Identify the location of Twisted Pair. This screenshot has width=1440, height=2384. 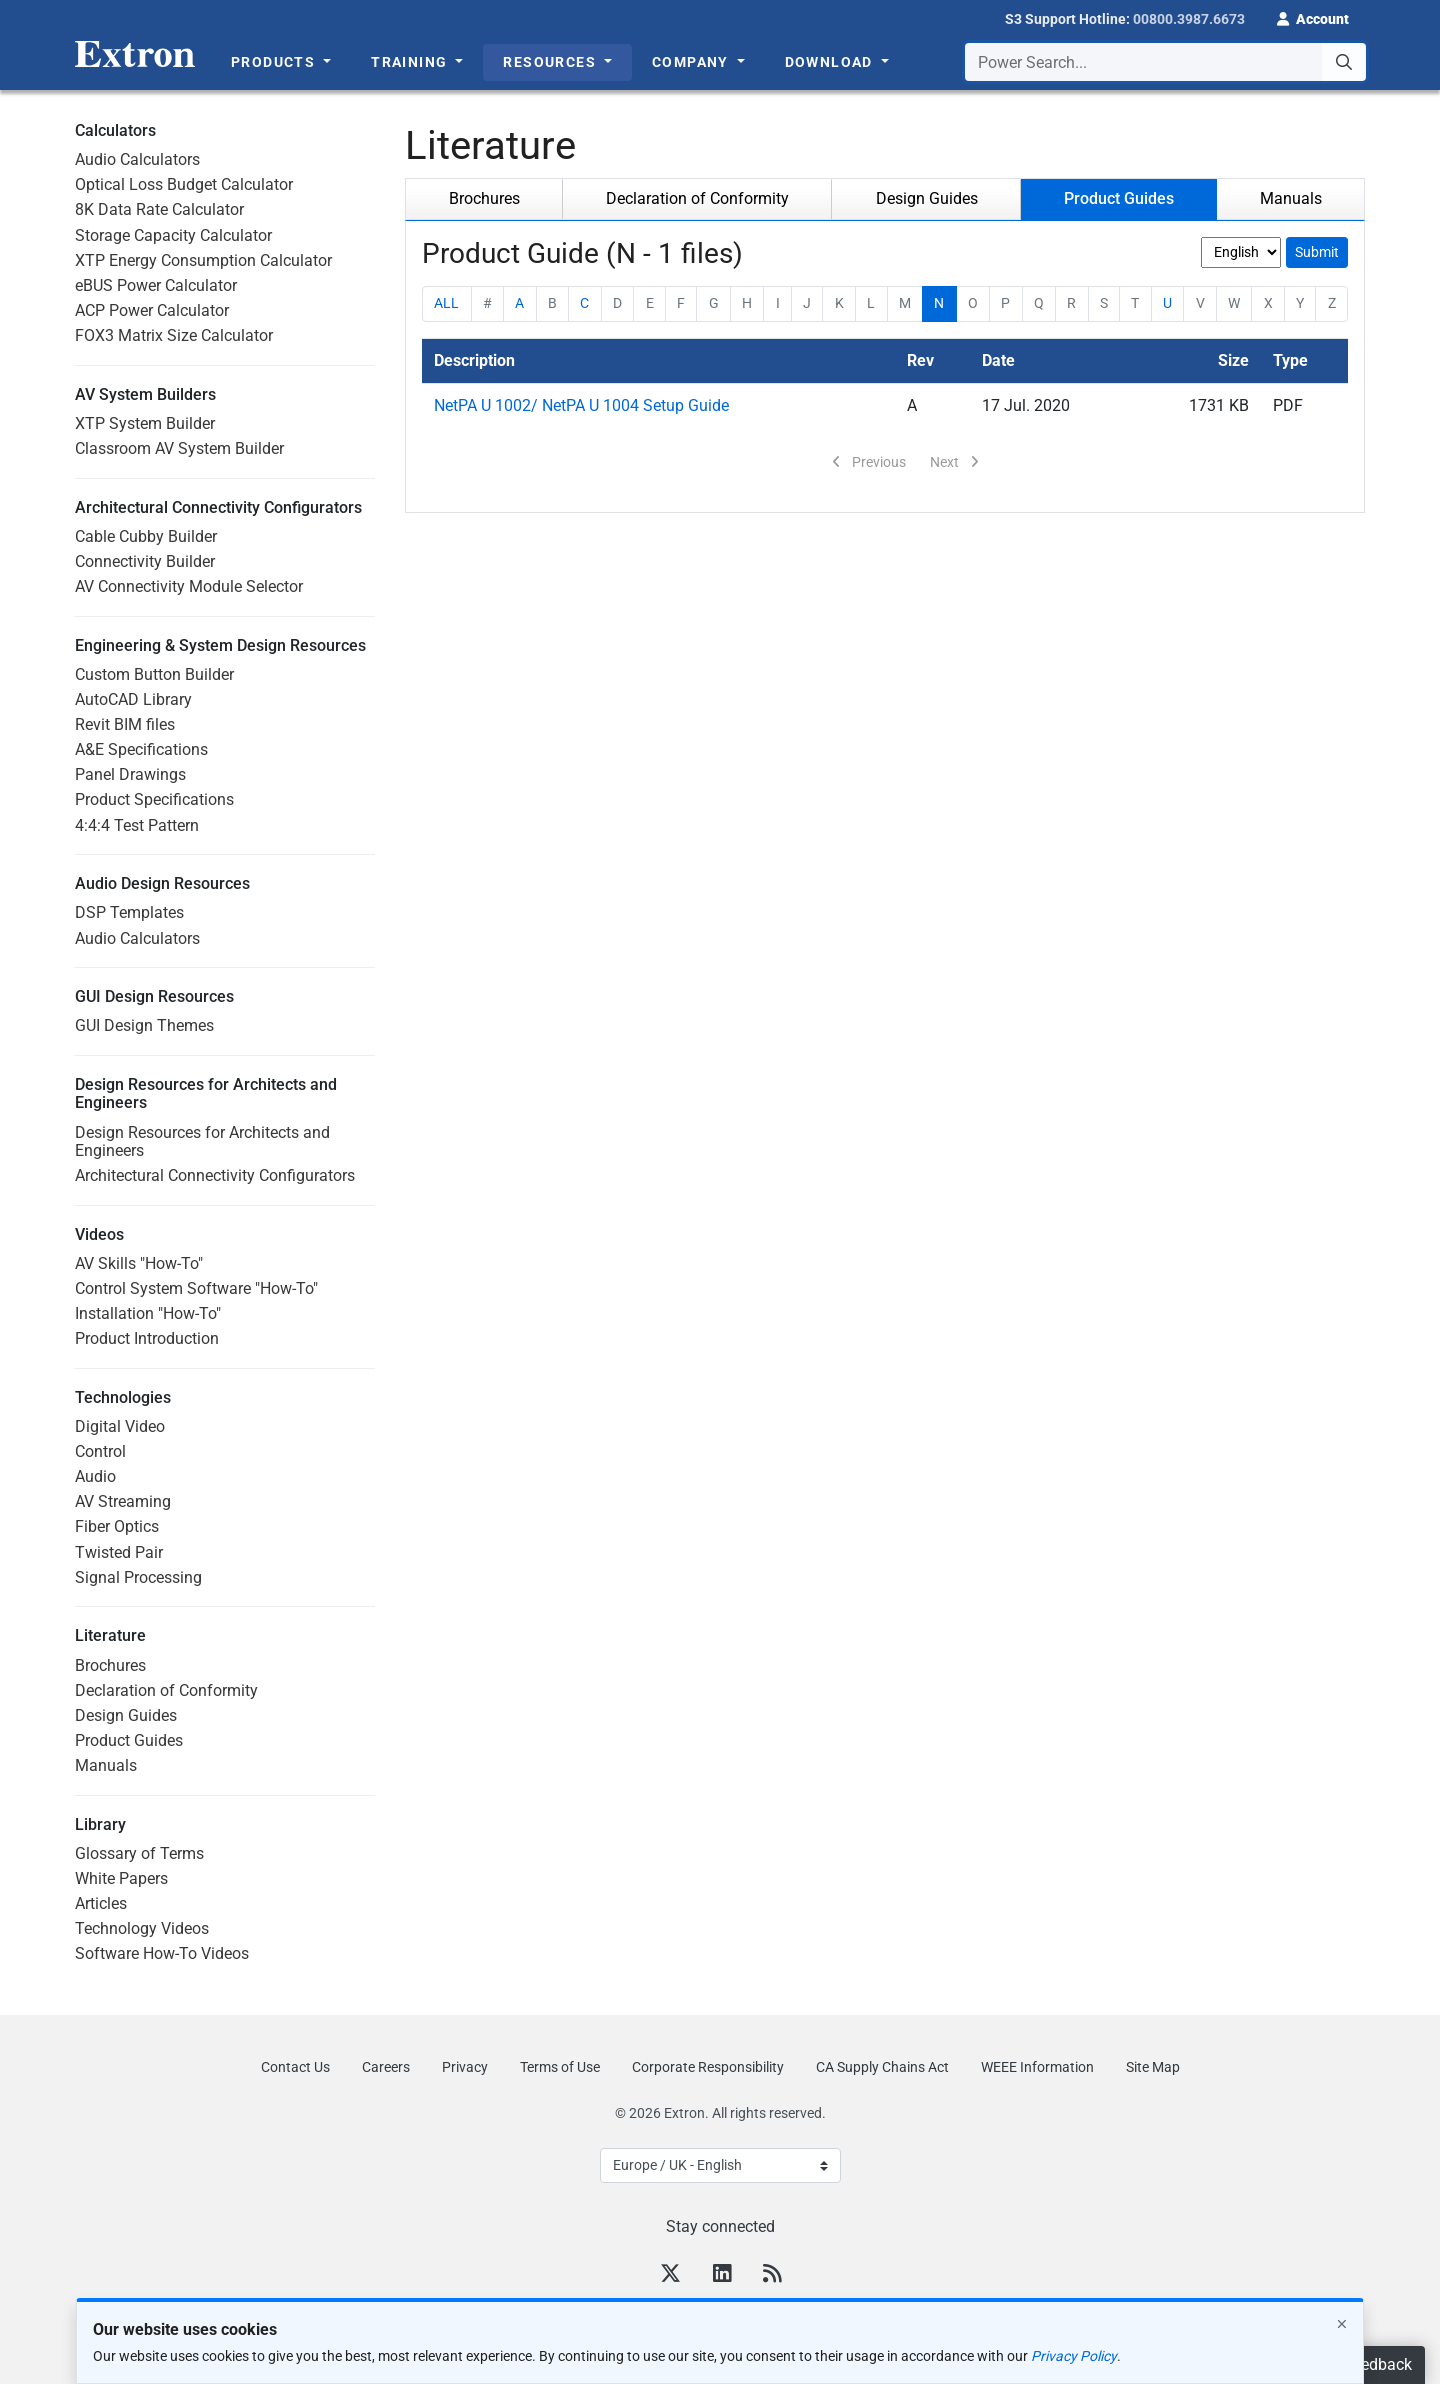
(119, 1552).